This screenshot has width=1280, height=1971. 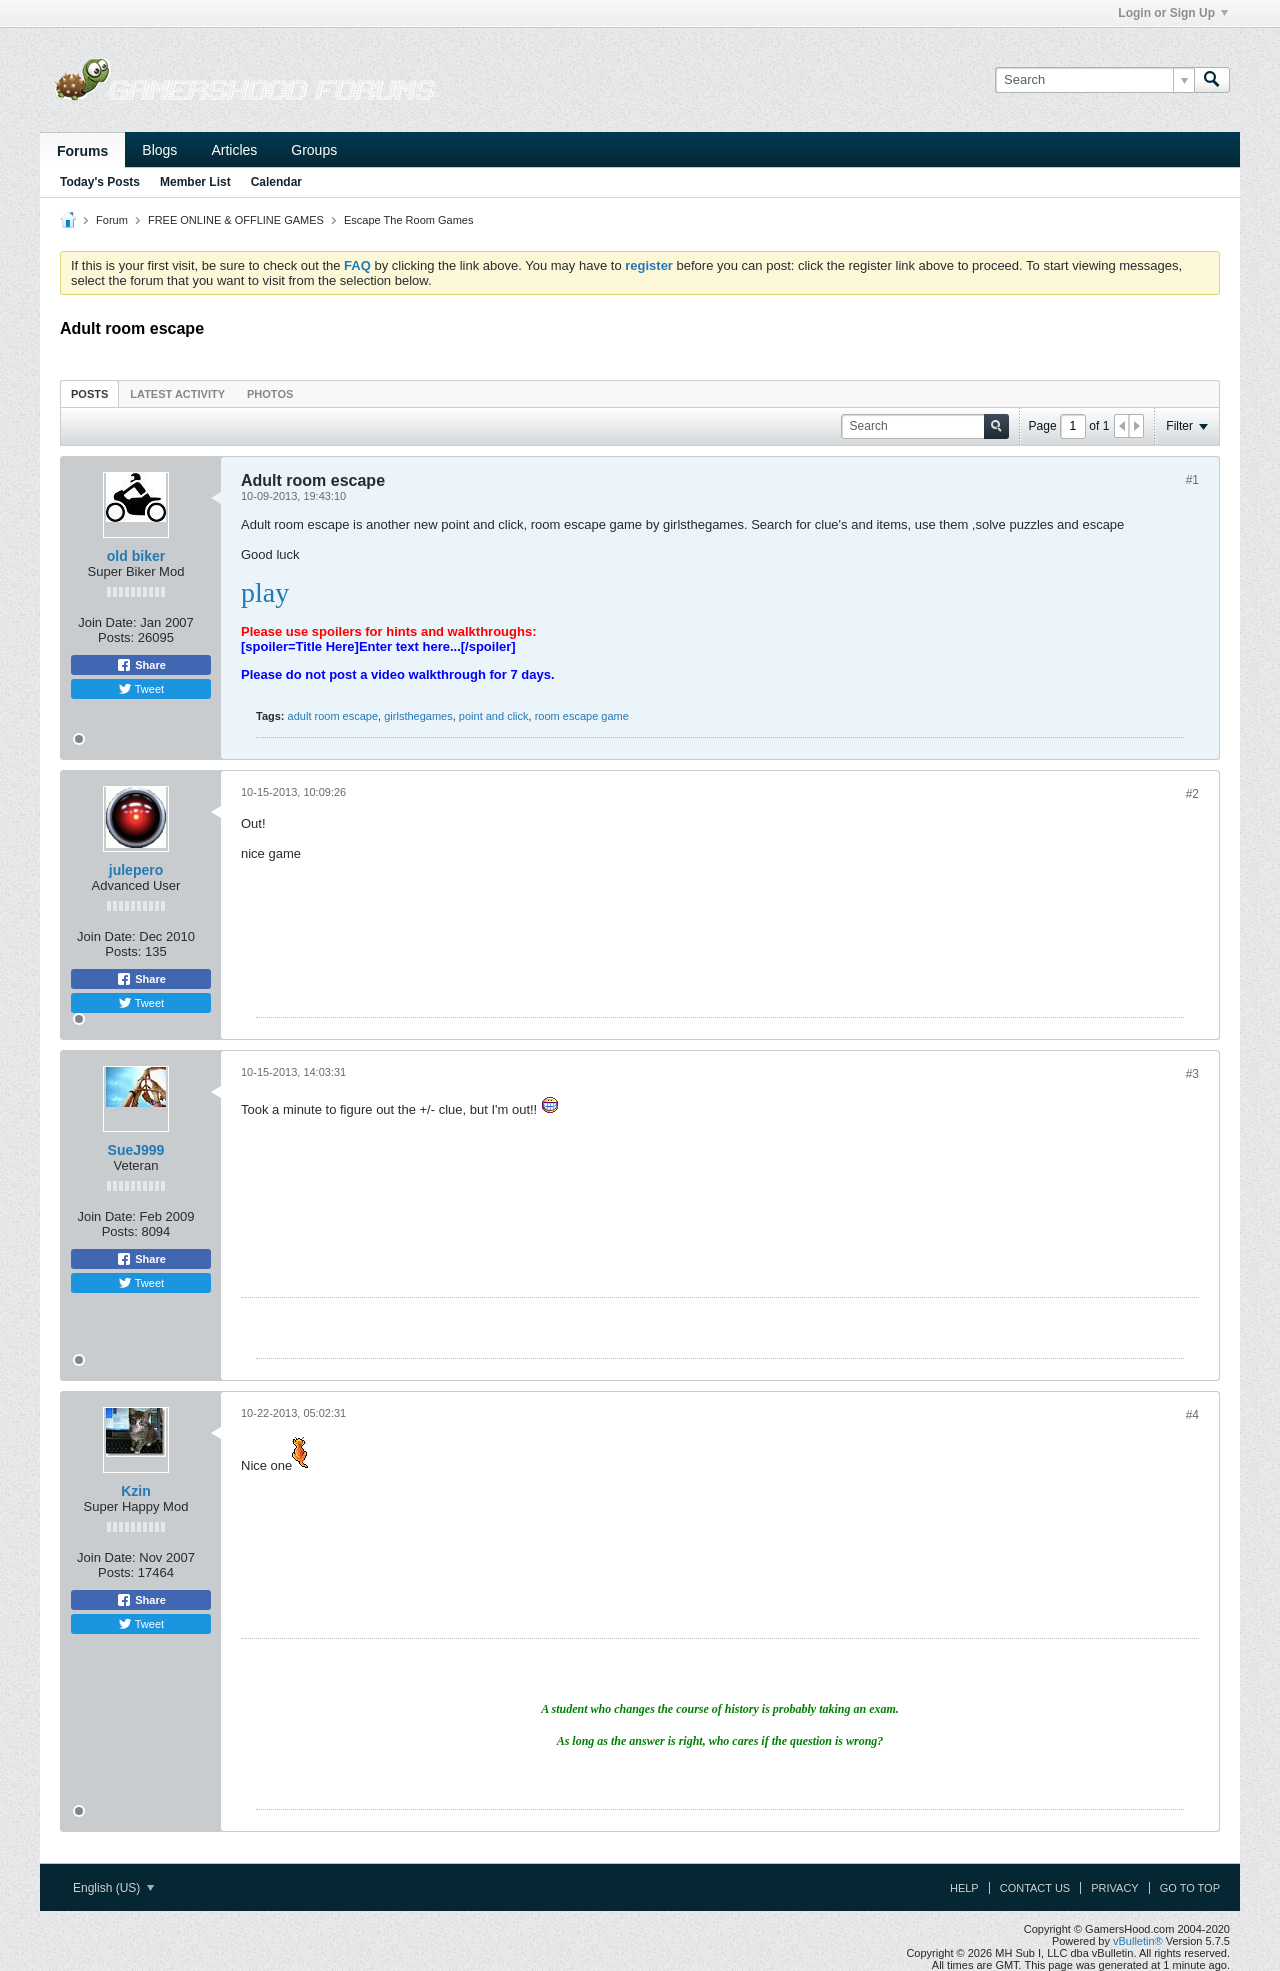 I want to click on Contact Us, so click(x=1035, y=1888).